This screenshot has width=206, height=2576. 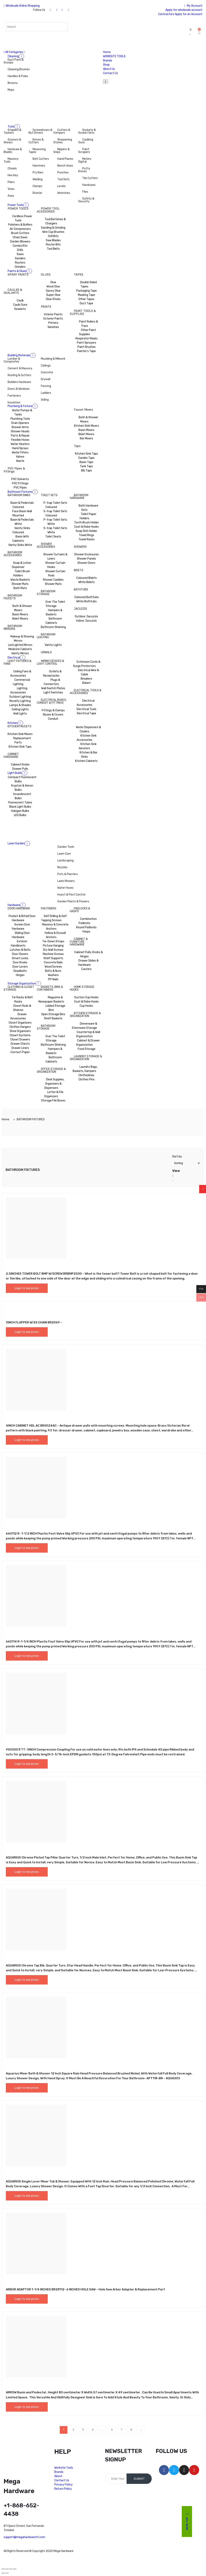 I want to click on SPRAY PAINTS, so click(x=18, y=274).